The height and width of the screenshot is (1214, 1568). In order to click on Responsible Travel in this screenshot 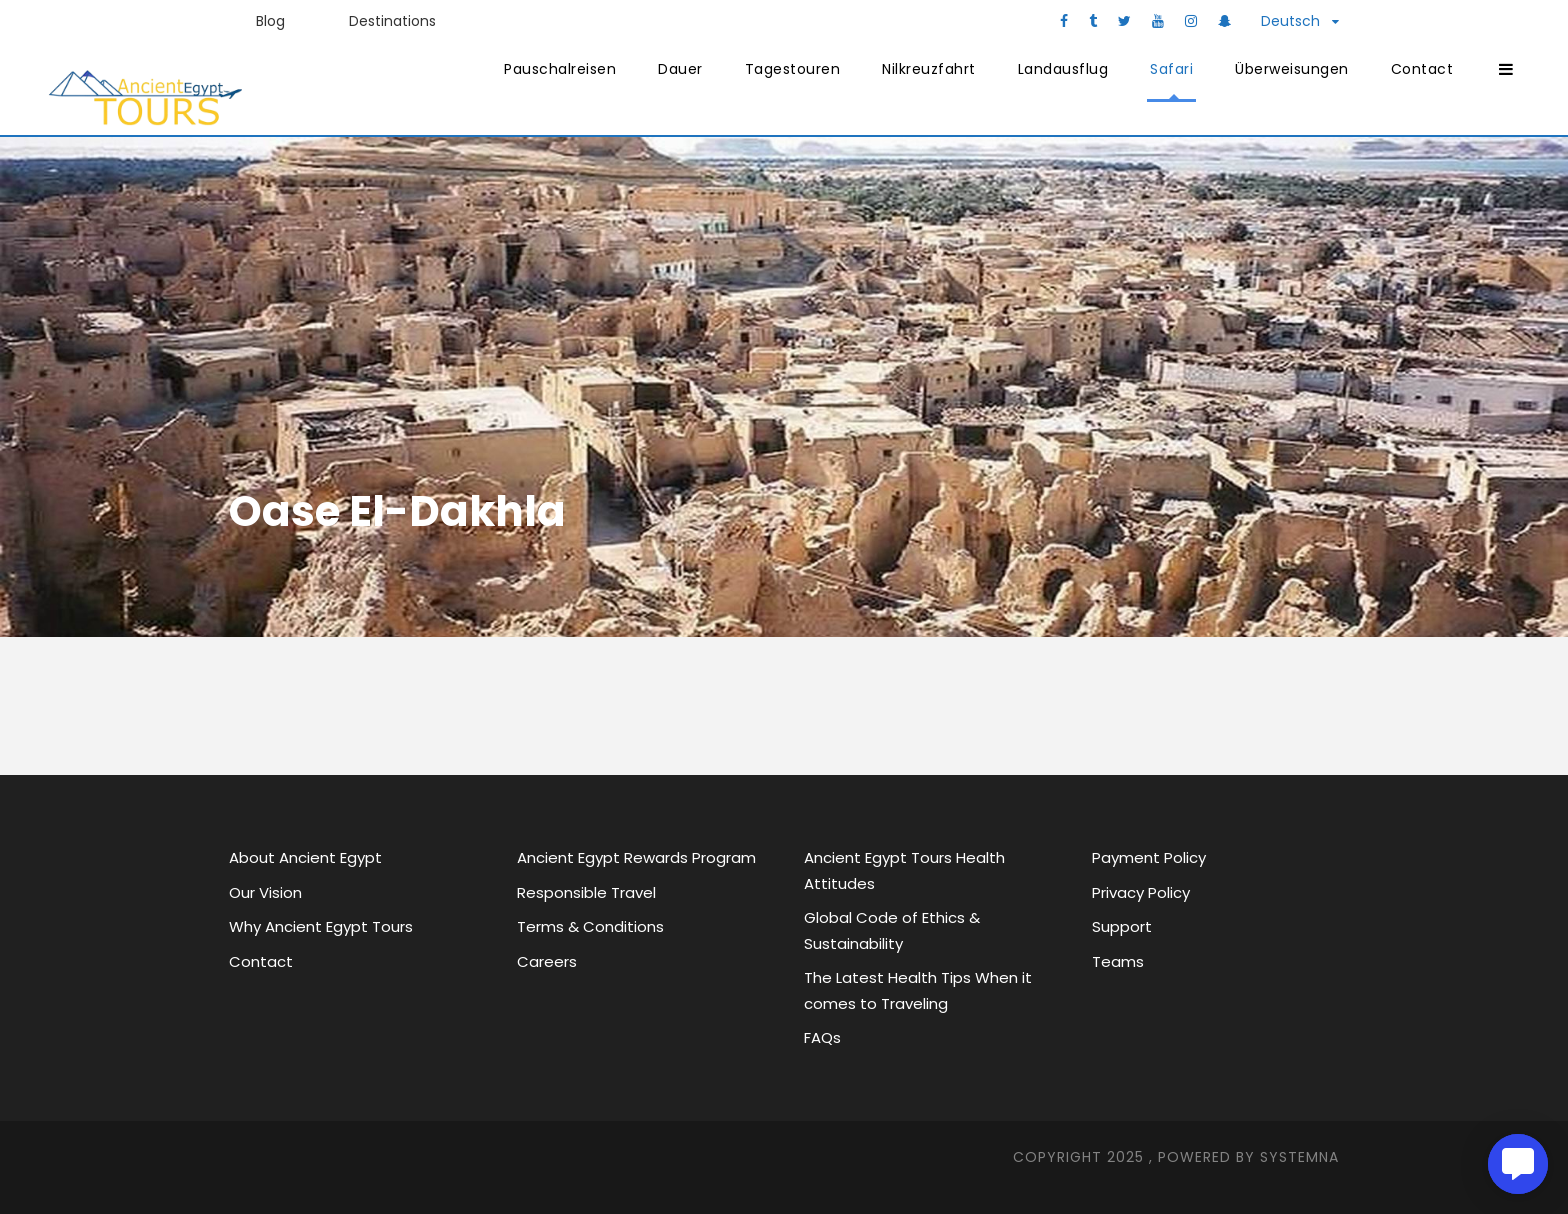, I will do `click(586, 892)`.